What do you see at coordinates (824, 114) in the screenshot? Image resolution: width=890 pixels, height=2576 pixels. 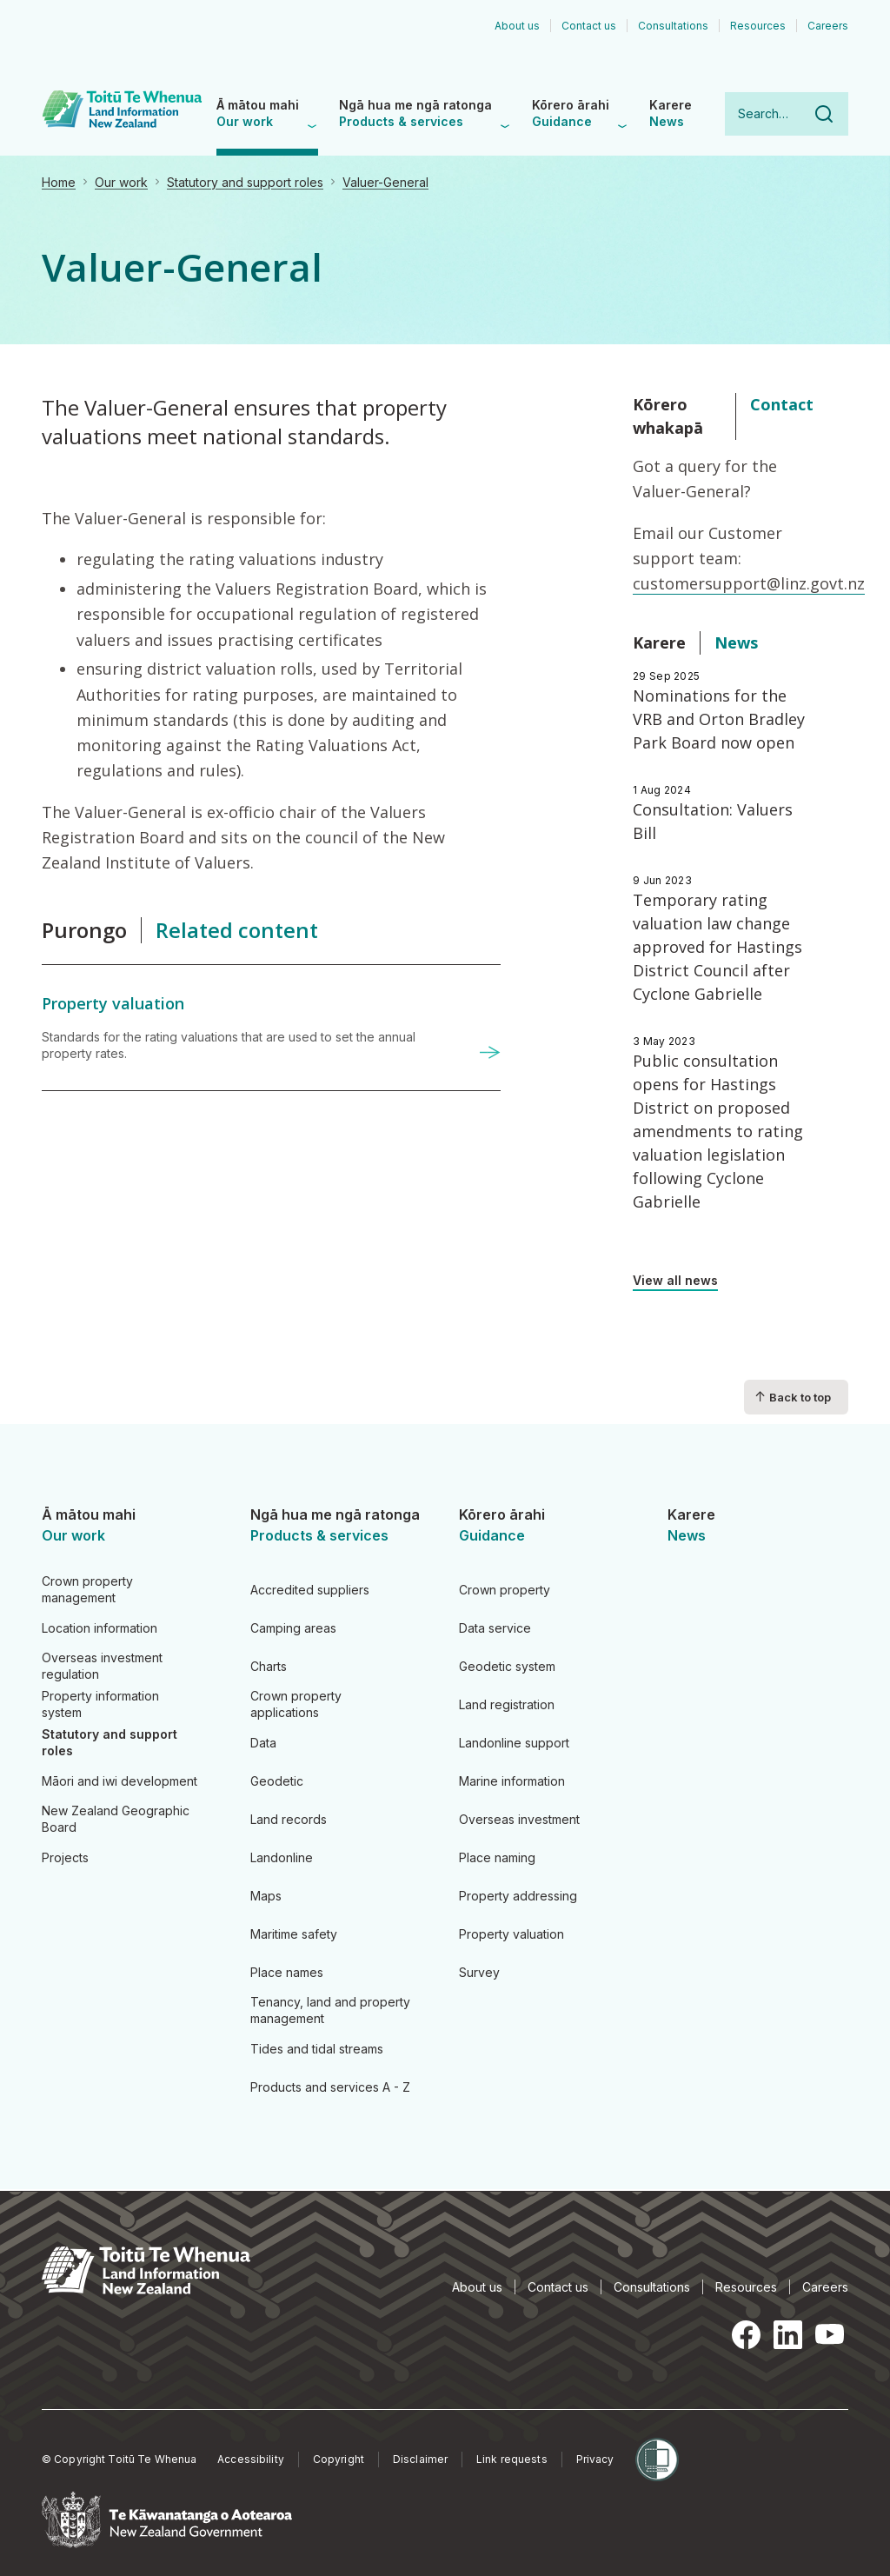 I see `Search` at bounding box center [824, 114].